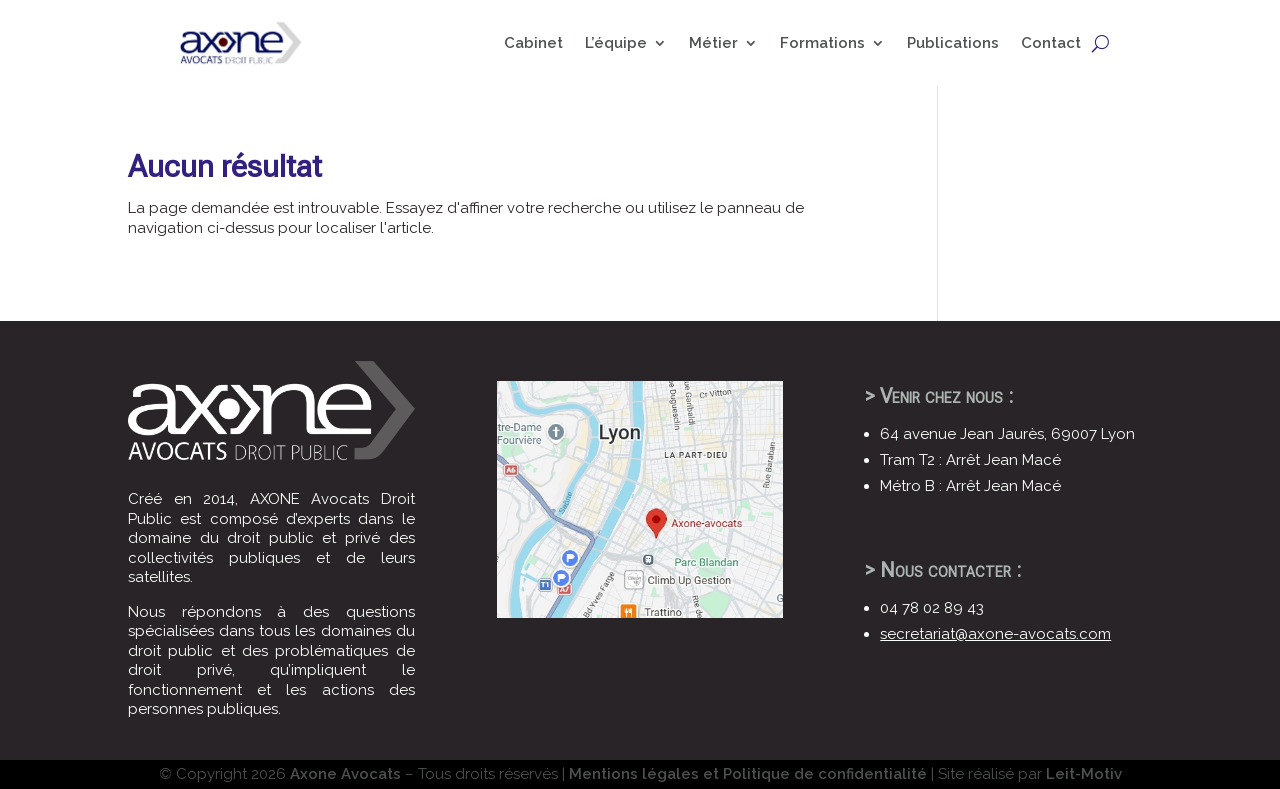 The height and width of the screenshot is (789, 1280). What do you see at coordinates (1051, 43) in the screenshot?
I see `Contact` at bounding box center [1051, 43].